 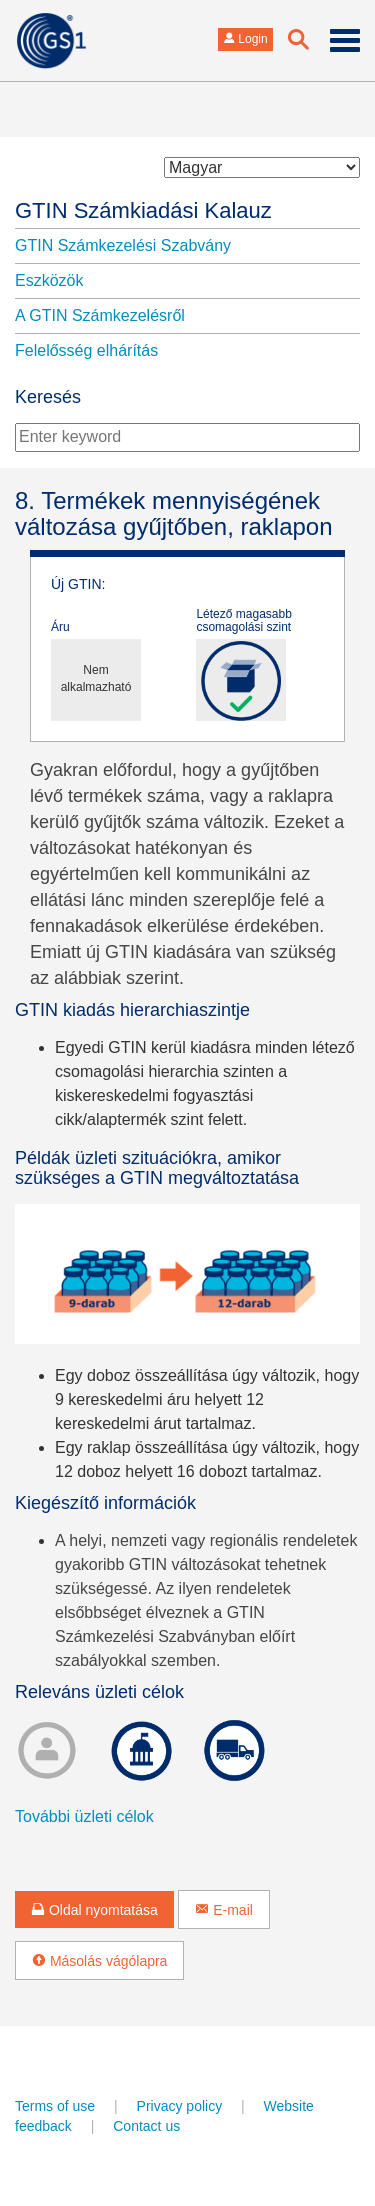 What do you see at coordinates (224, 1910) in the screenshot?
I see `E-mail` at bounding box center [224, 1910].